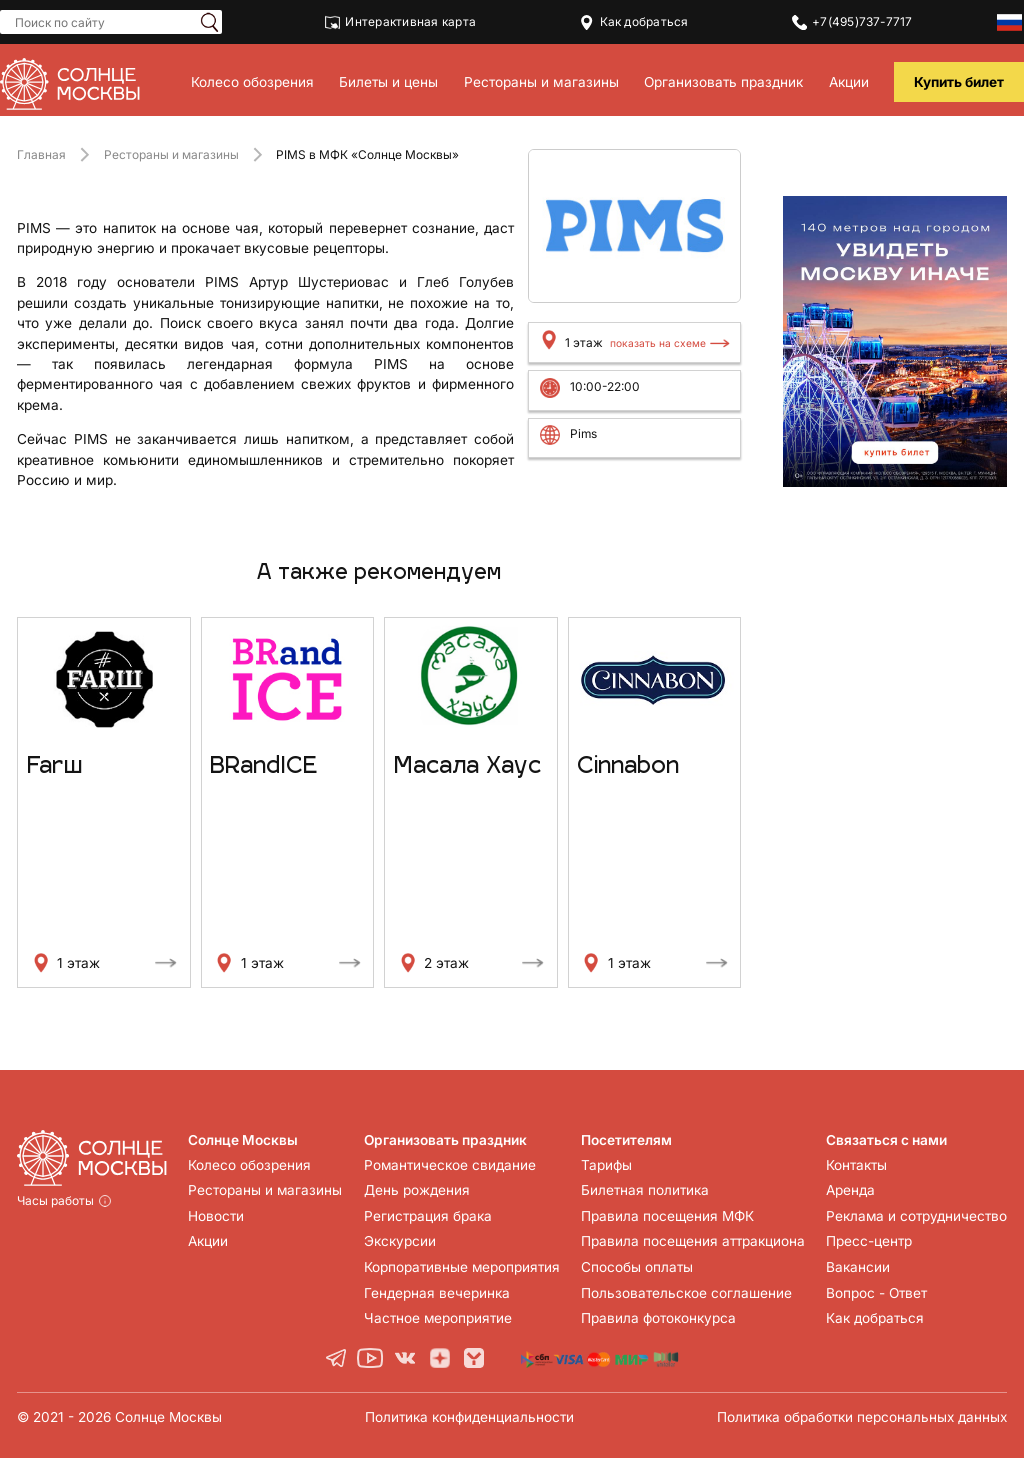 Image resolution: width=1024 pixels, height=1458 pixels. I want to click on Вакансии, so click(857, 1267).